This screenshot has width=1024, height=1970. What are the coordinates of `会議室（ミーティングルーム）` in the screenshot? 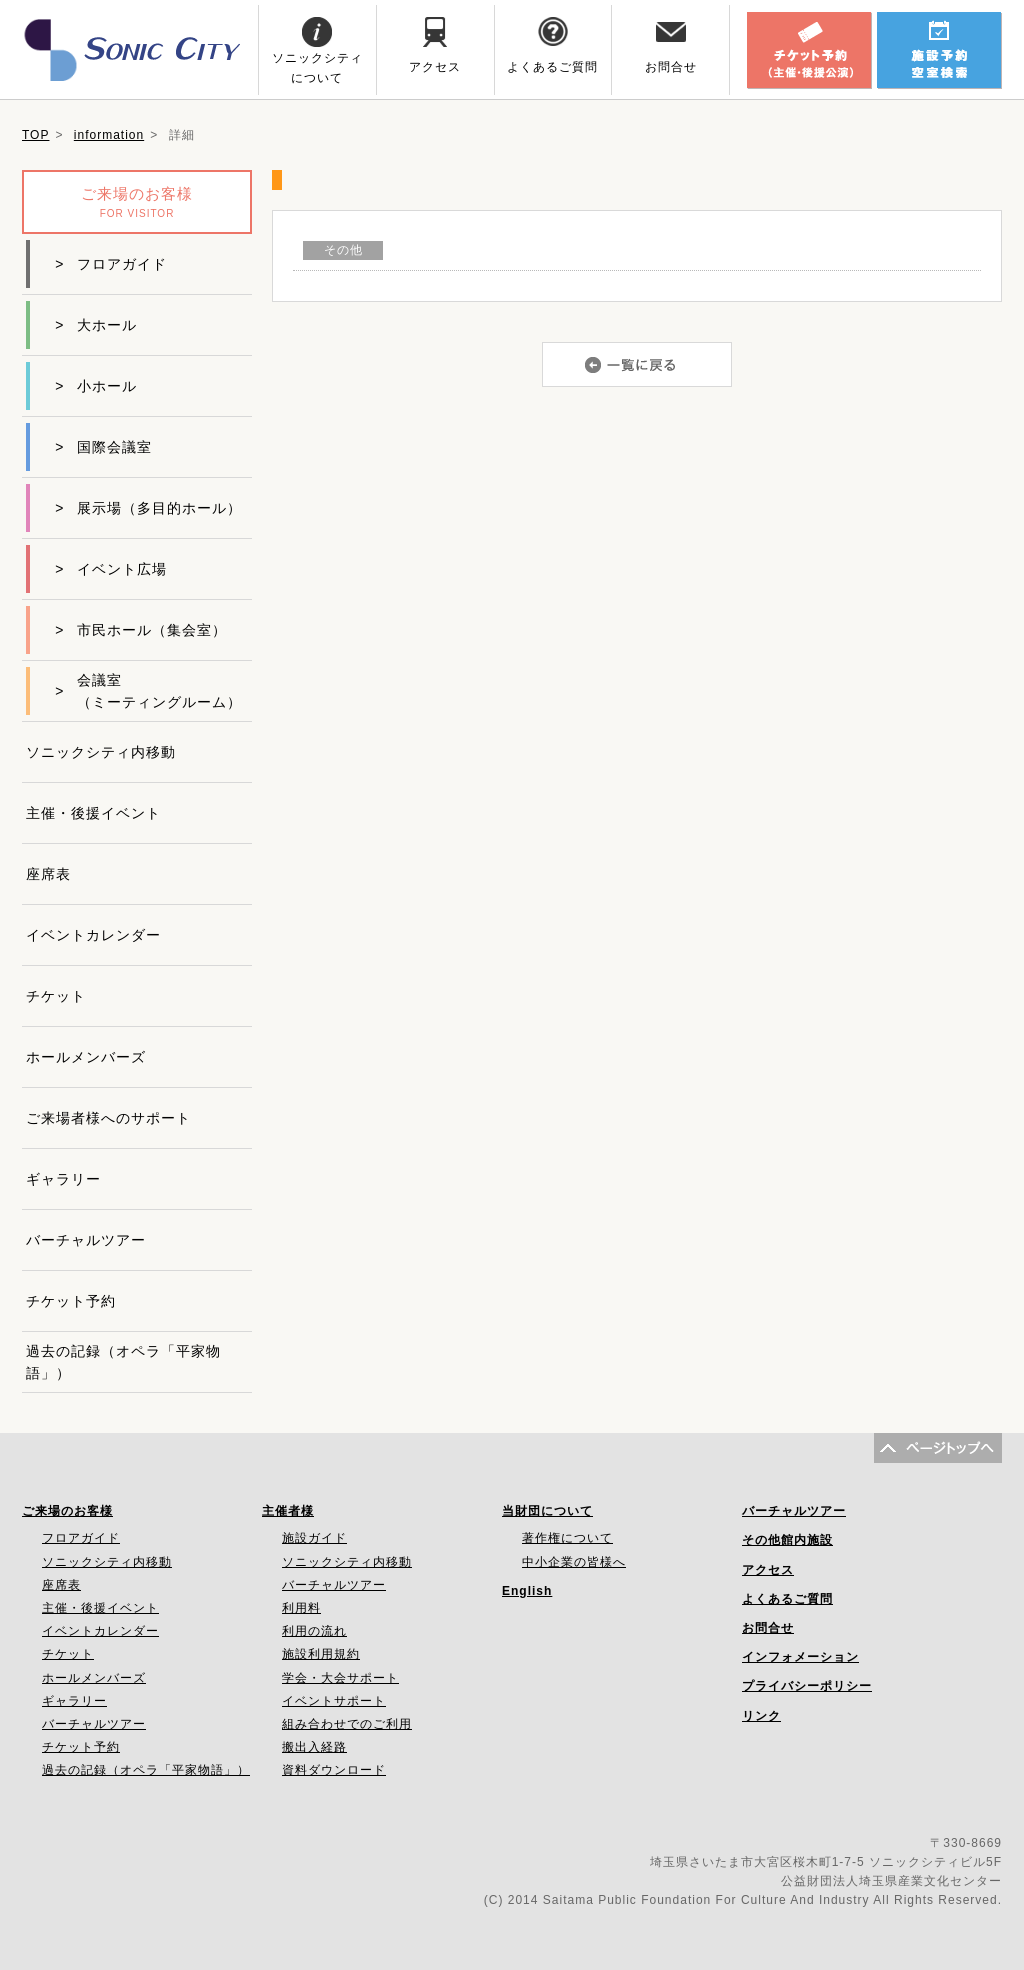 It's located at (148, 691).